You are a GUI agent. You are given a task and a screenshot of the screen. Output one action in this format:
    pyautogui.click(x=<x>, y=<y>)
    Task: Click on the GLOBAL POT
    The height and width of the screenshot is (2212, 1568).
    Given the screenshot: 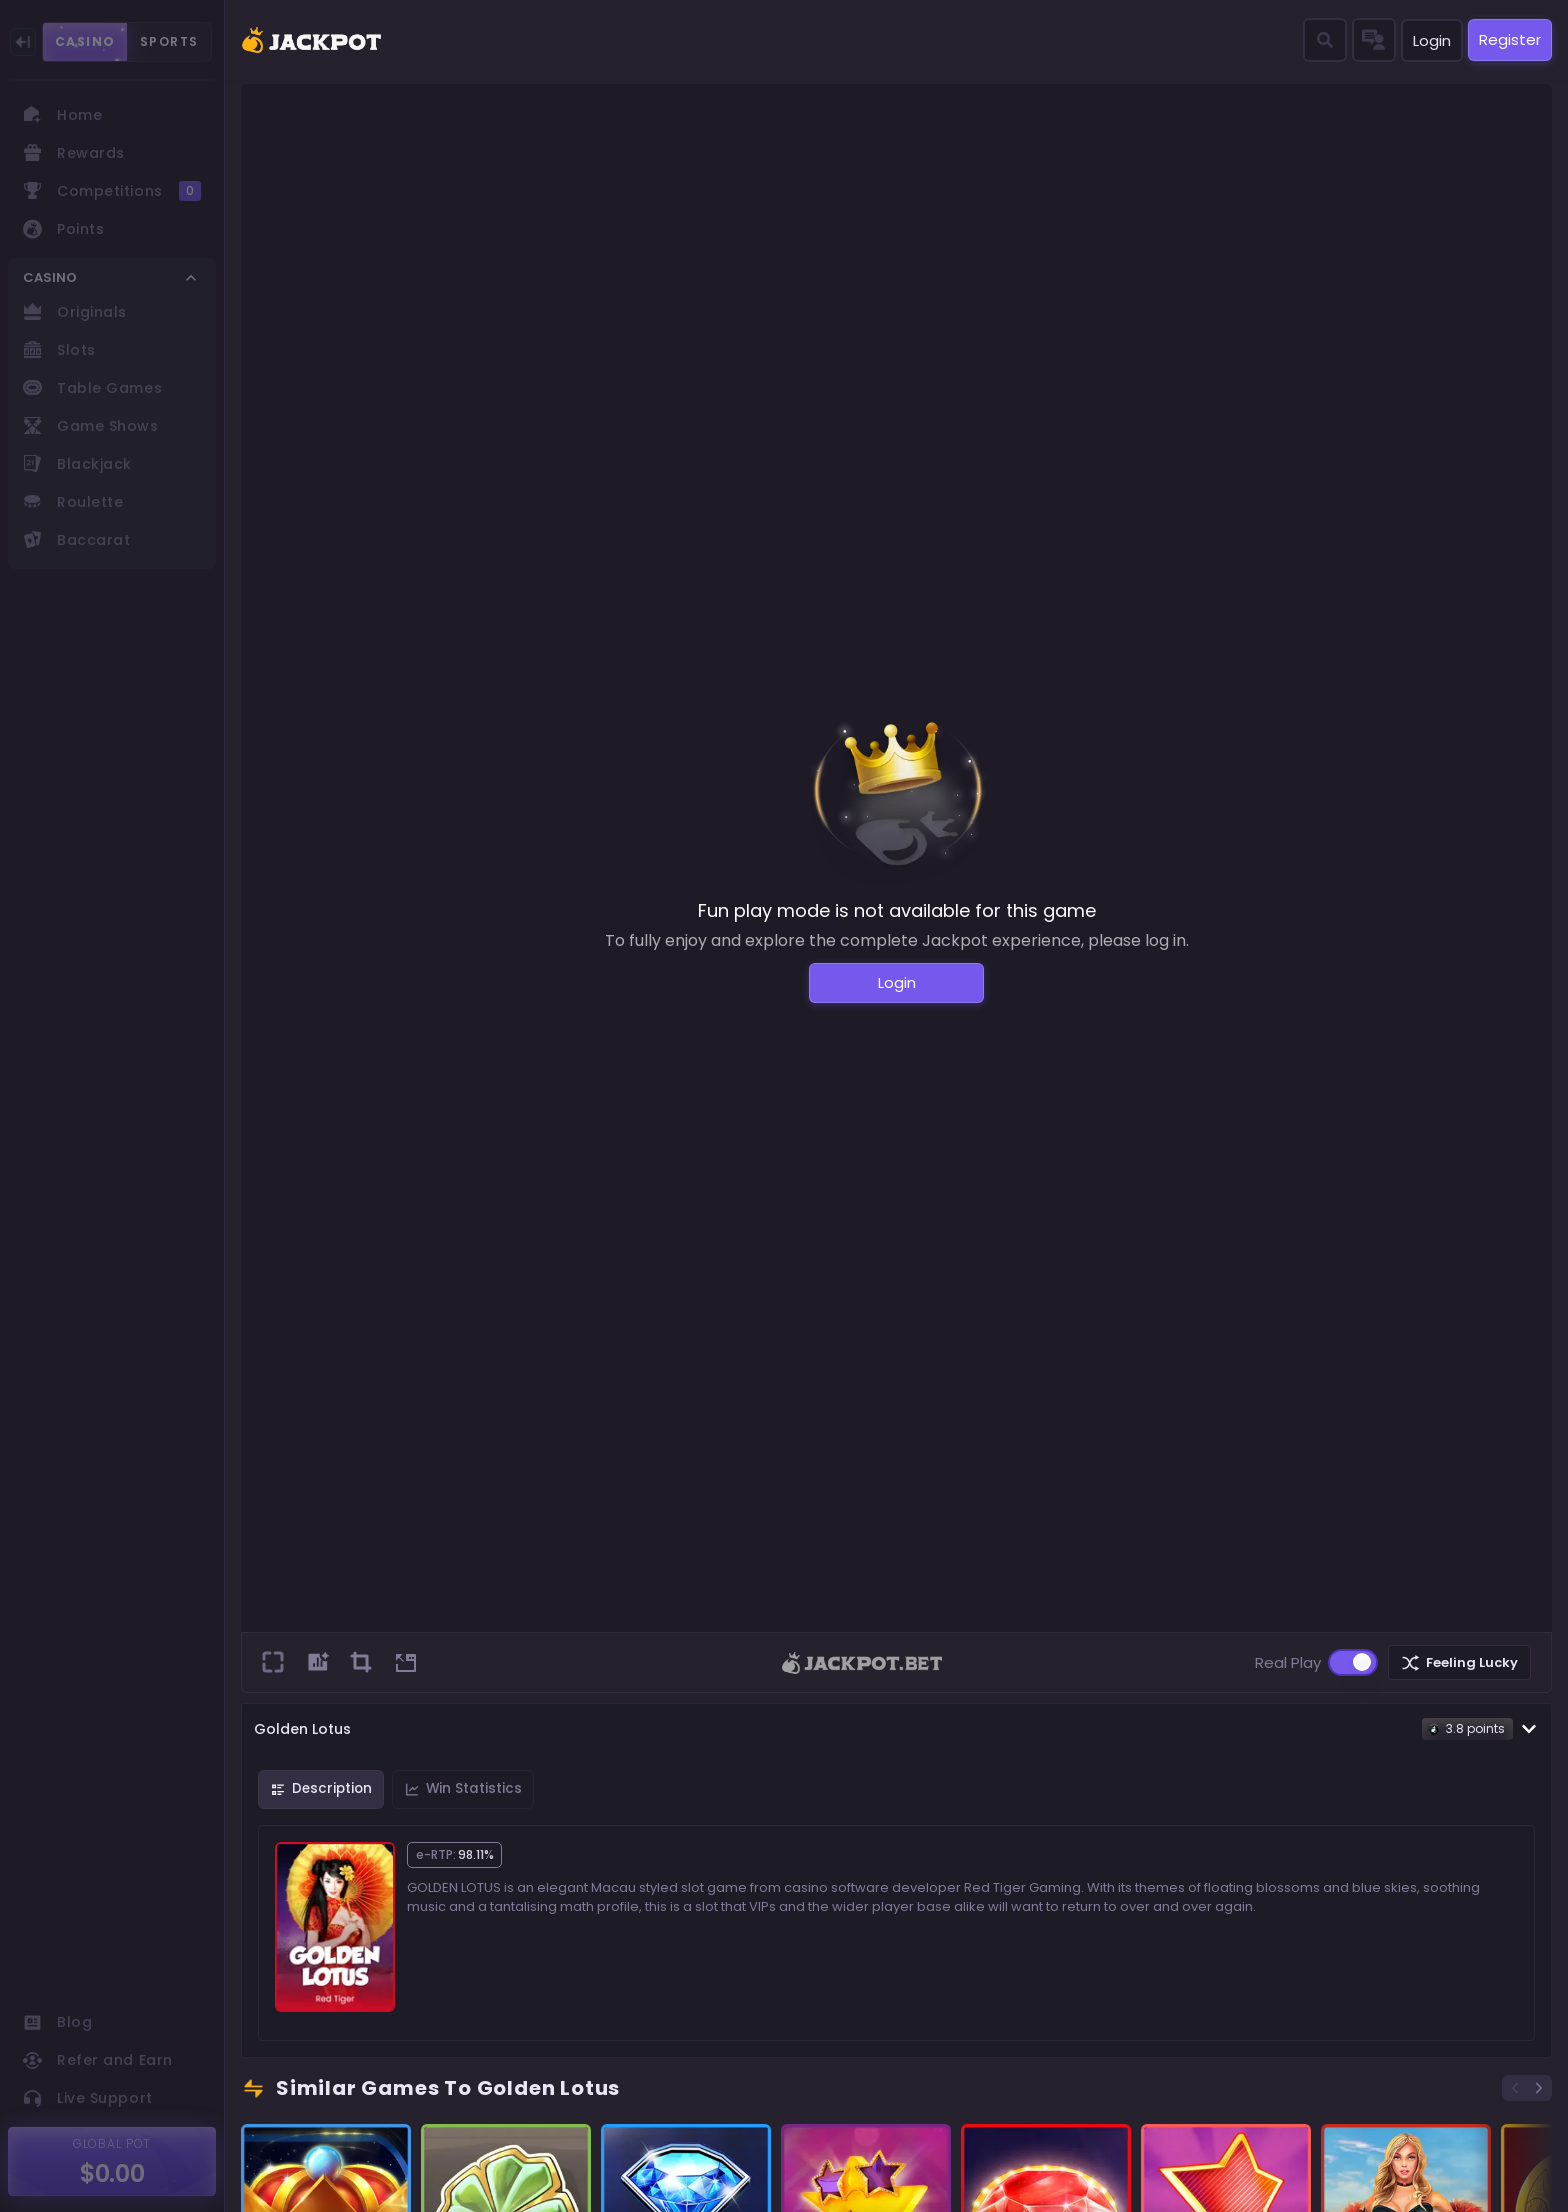 What is the action you would take?
    pyautogui.click(x=112, y=2143)
    